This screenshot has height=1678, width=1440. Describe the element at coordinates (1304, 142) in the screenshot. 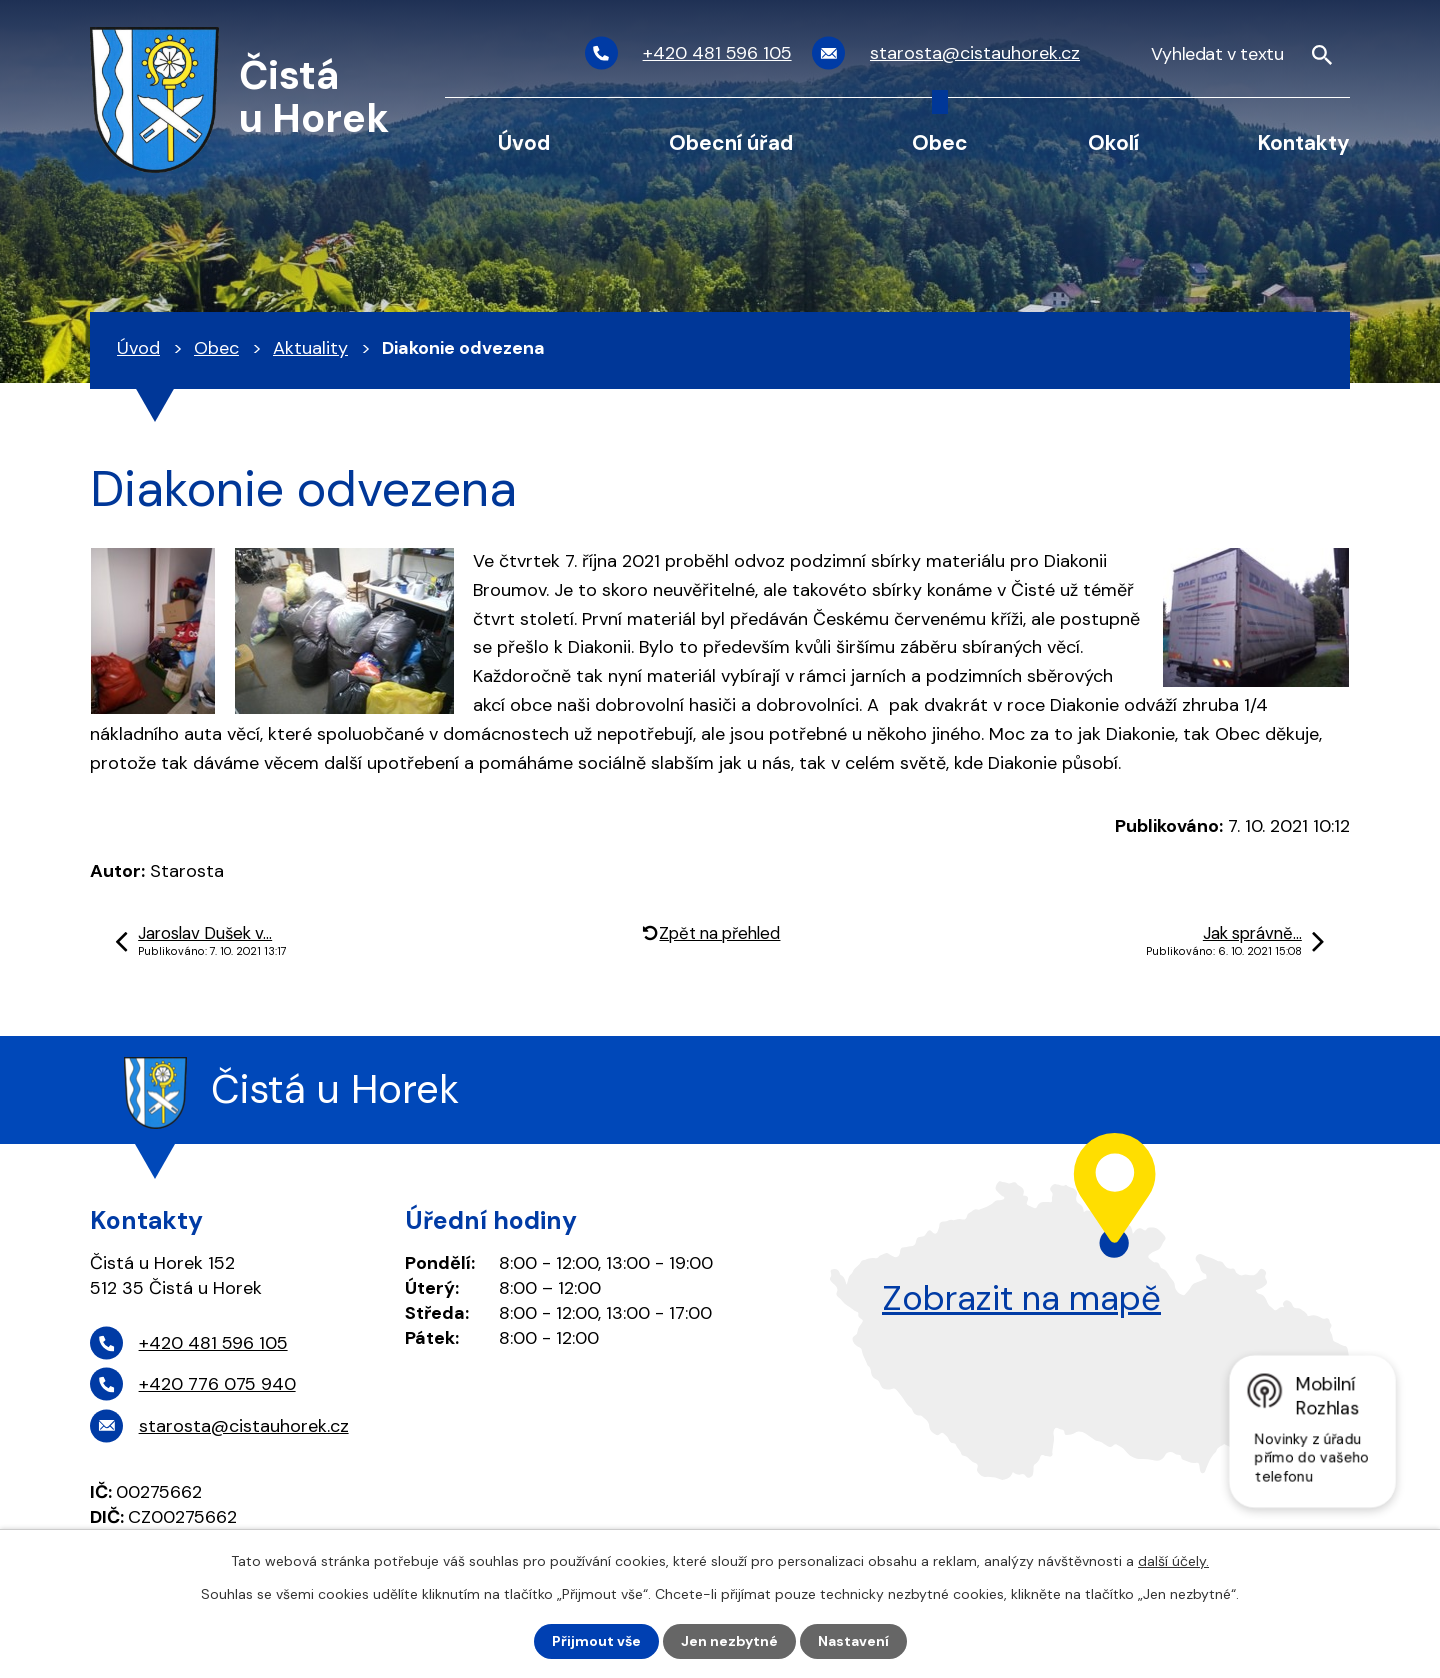

I see `Kontakty` at that location.